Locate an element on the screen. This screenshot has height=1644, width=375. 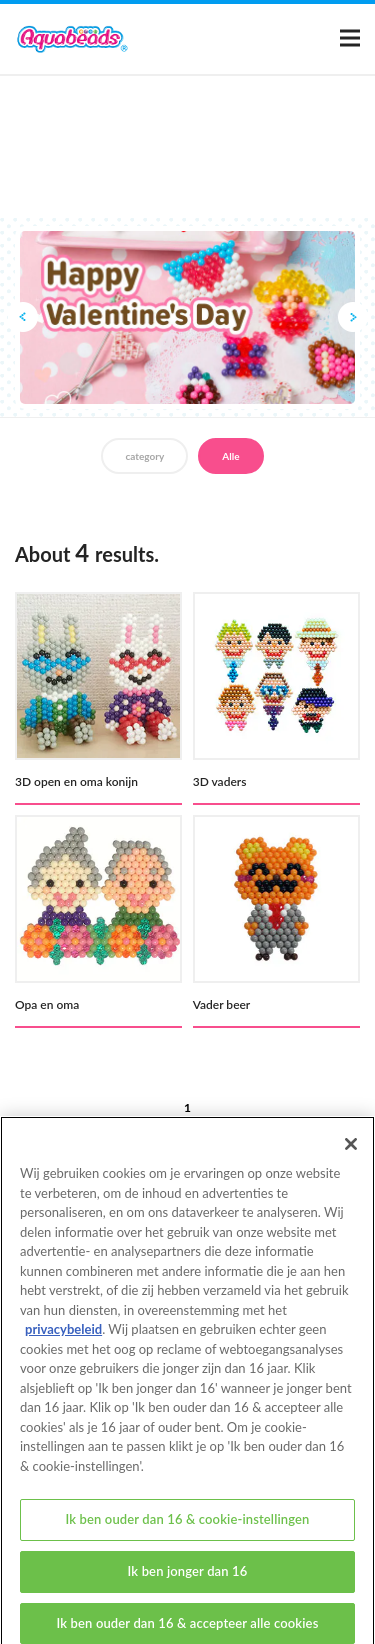
privacybeleid is located at coordinates (63, 1339).